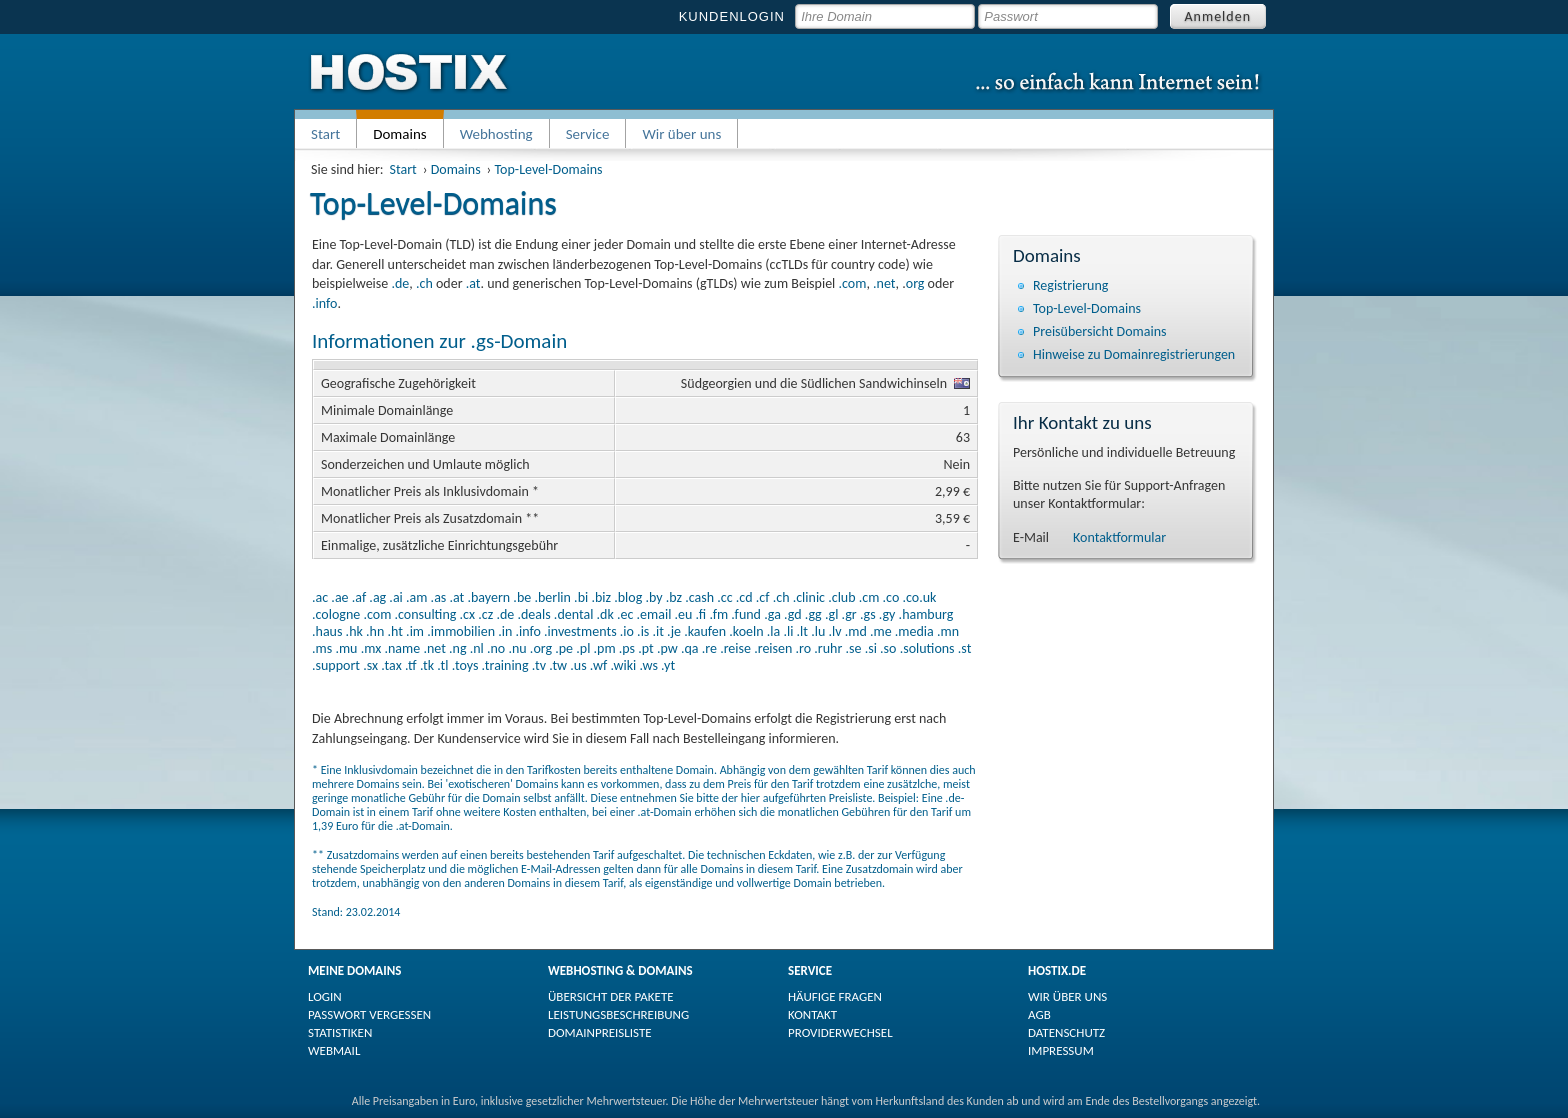 The height and width of the screenshot is (1118, 1568). Describe the element at coordinates (522, 597) in the screenshot. I see `.be` at that location.